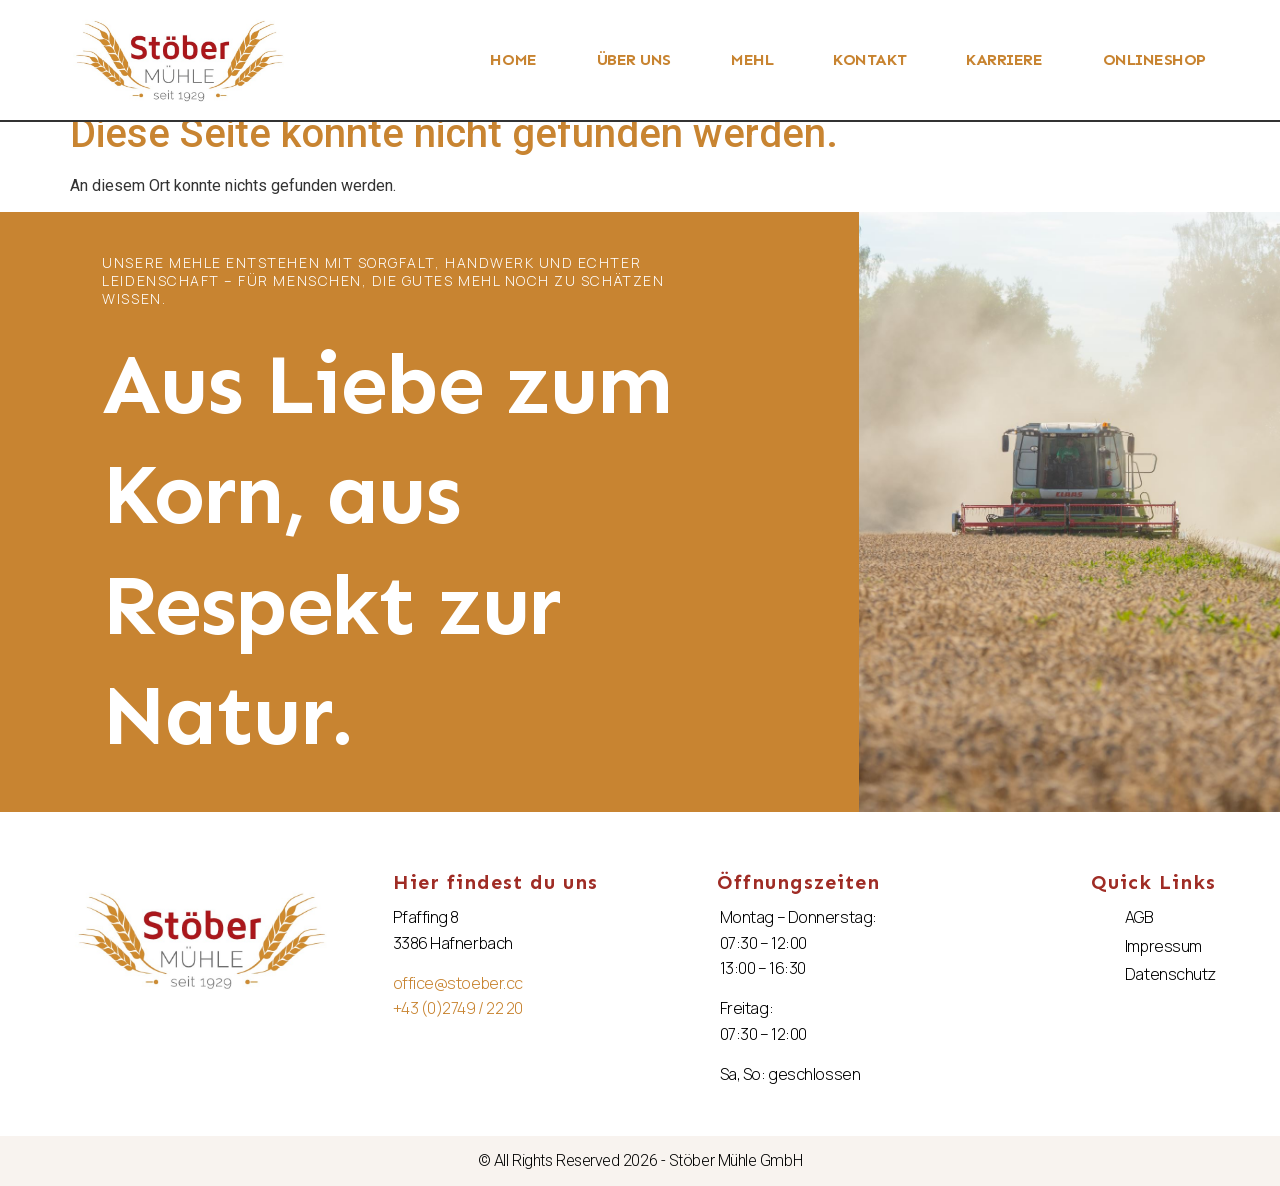 This screenshot has width=1280, height=1186. What do you see at coordinates (458, 1008) in the screenshot?
I see `+43 (0)2749 / 22 20` at bounding box center [458, 1008].